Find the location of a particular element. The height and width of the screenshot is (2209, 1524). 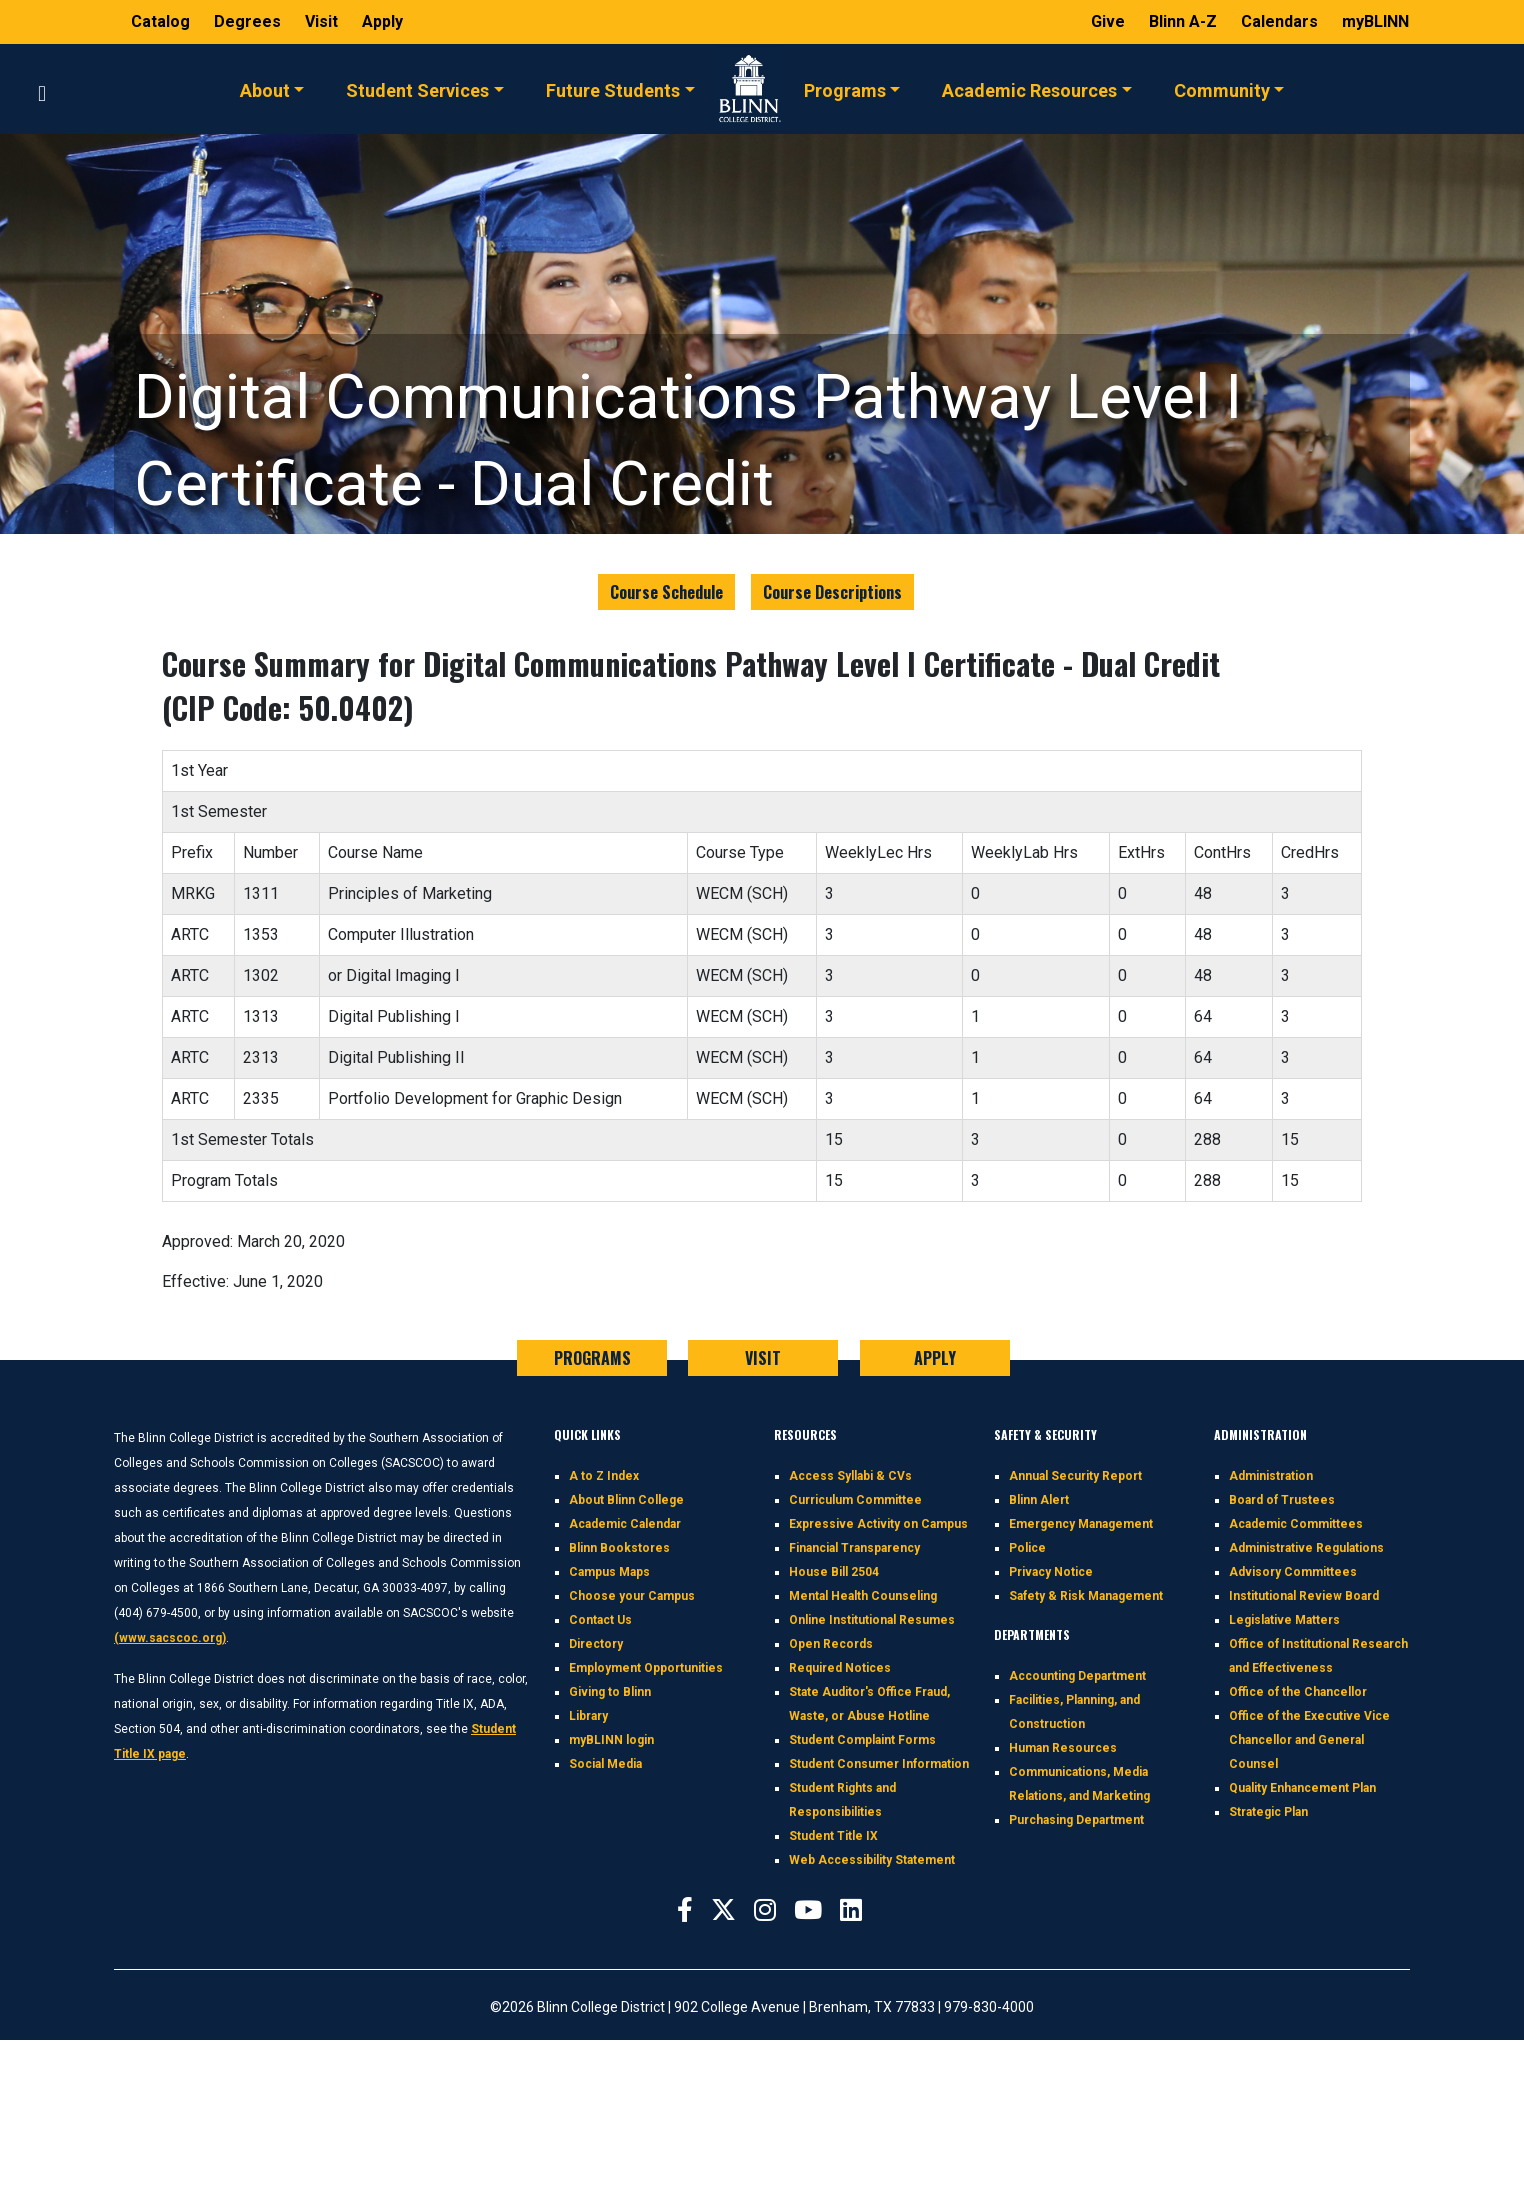

Student Complaint Forms is located at coordinates (862, 1740).